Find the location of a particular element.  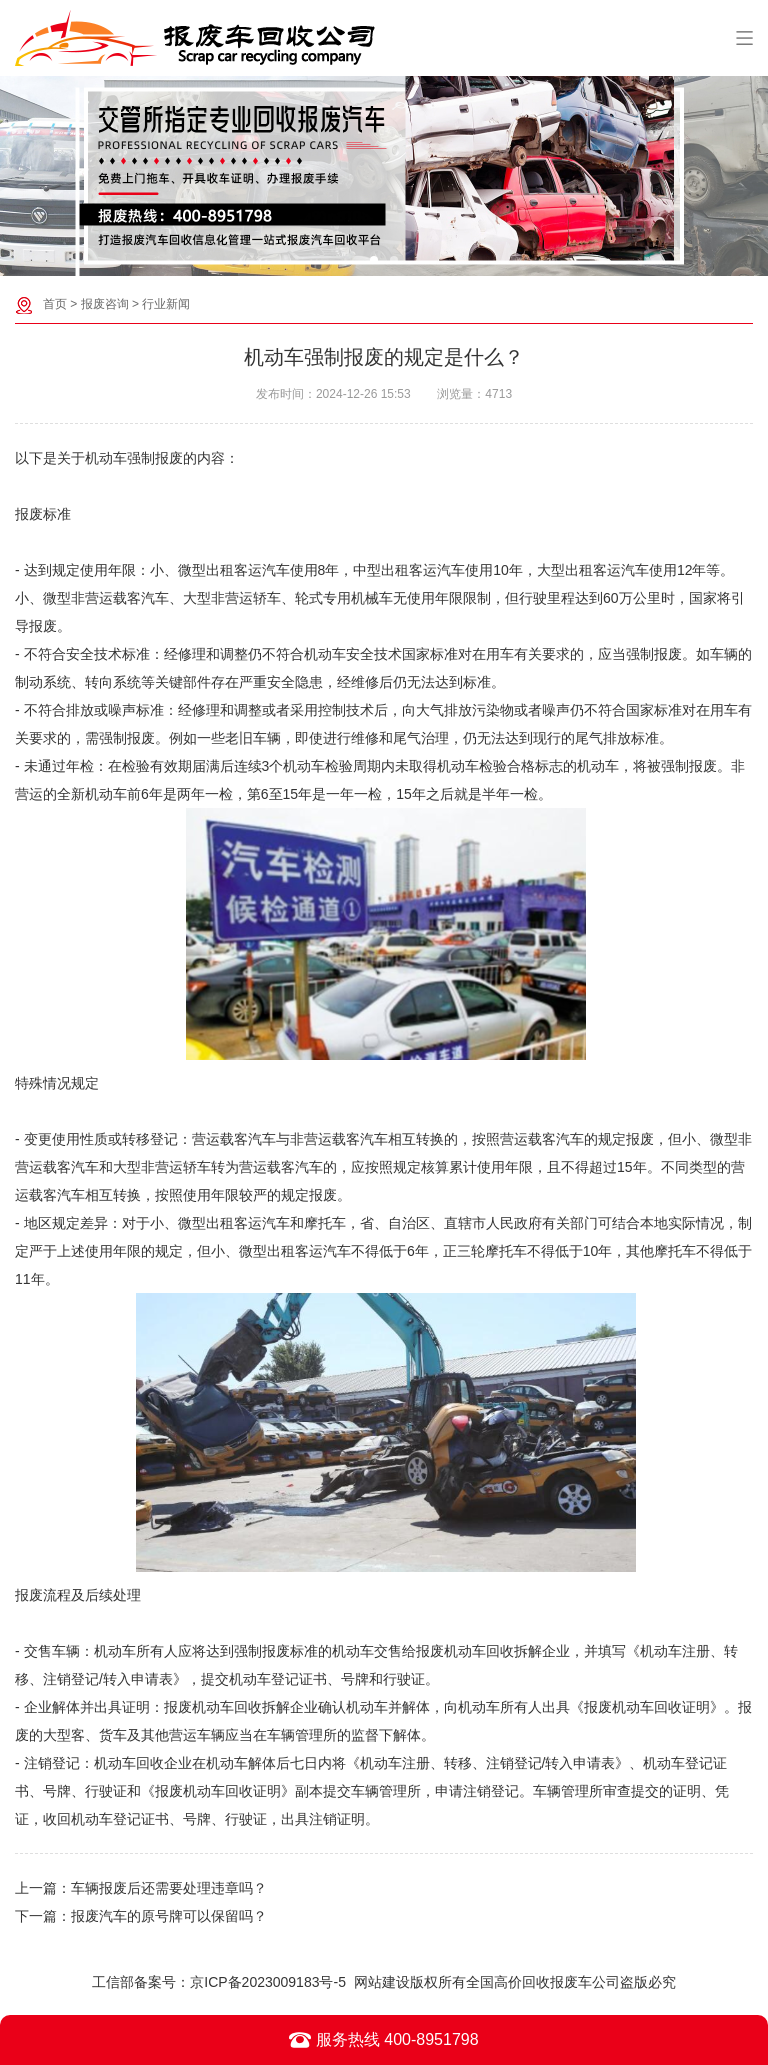

报废咨询 is located at coordinates (105, 304).